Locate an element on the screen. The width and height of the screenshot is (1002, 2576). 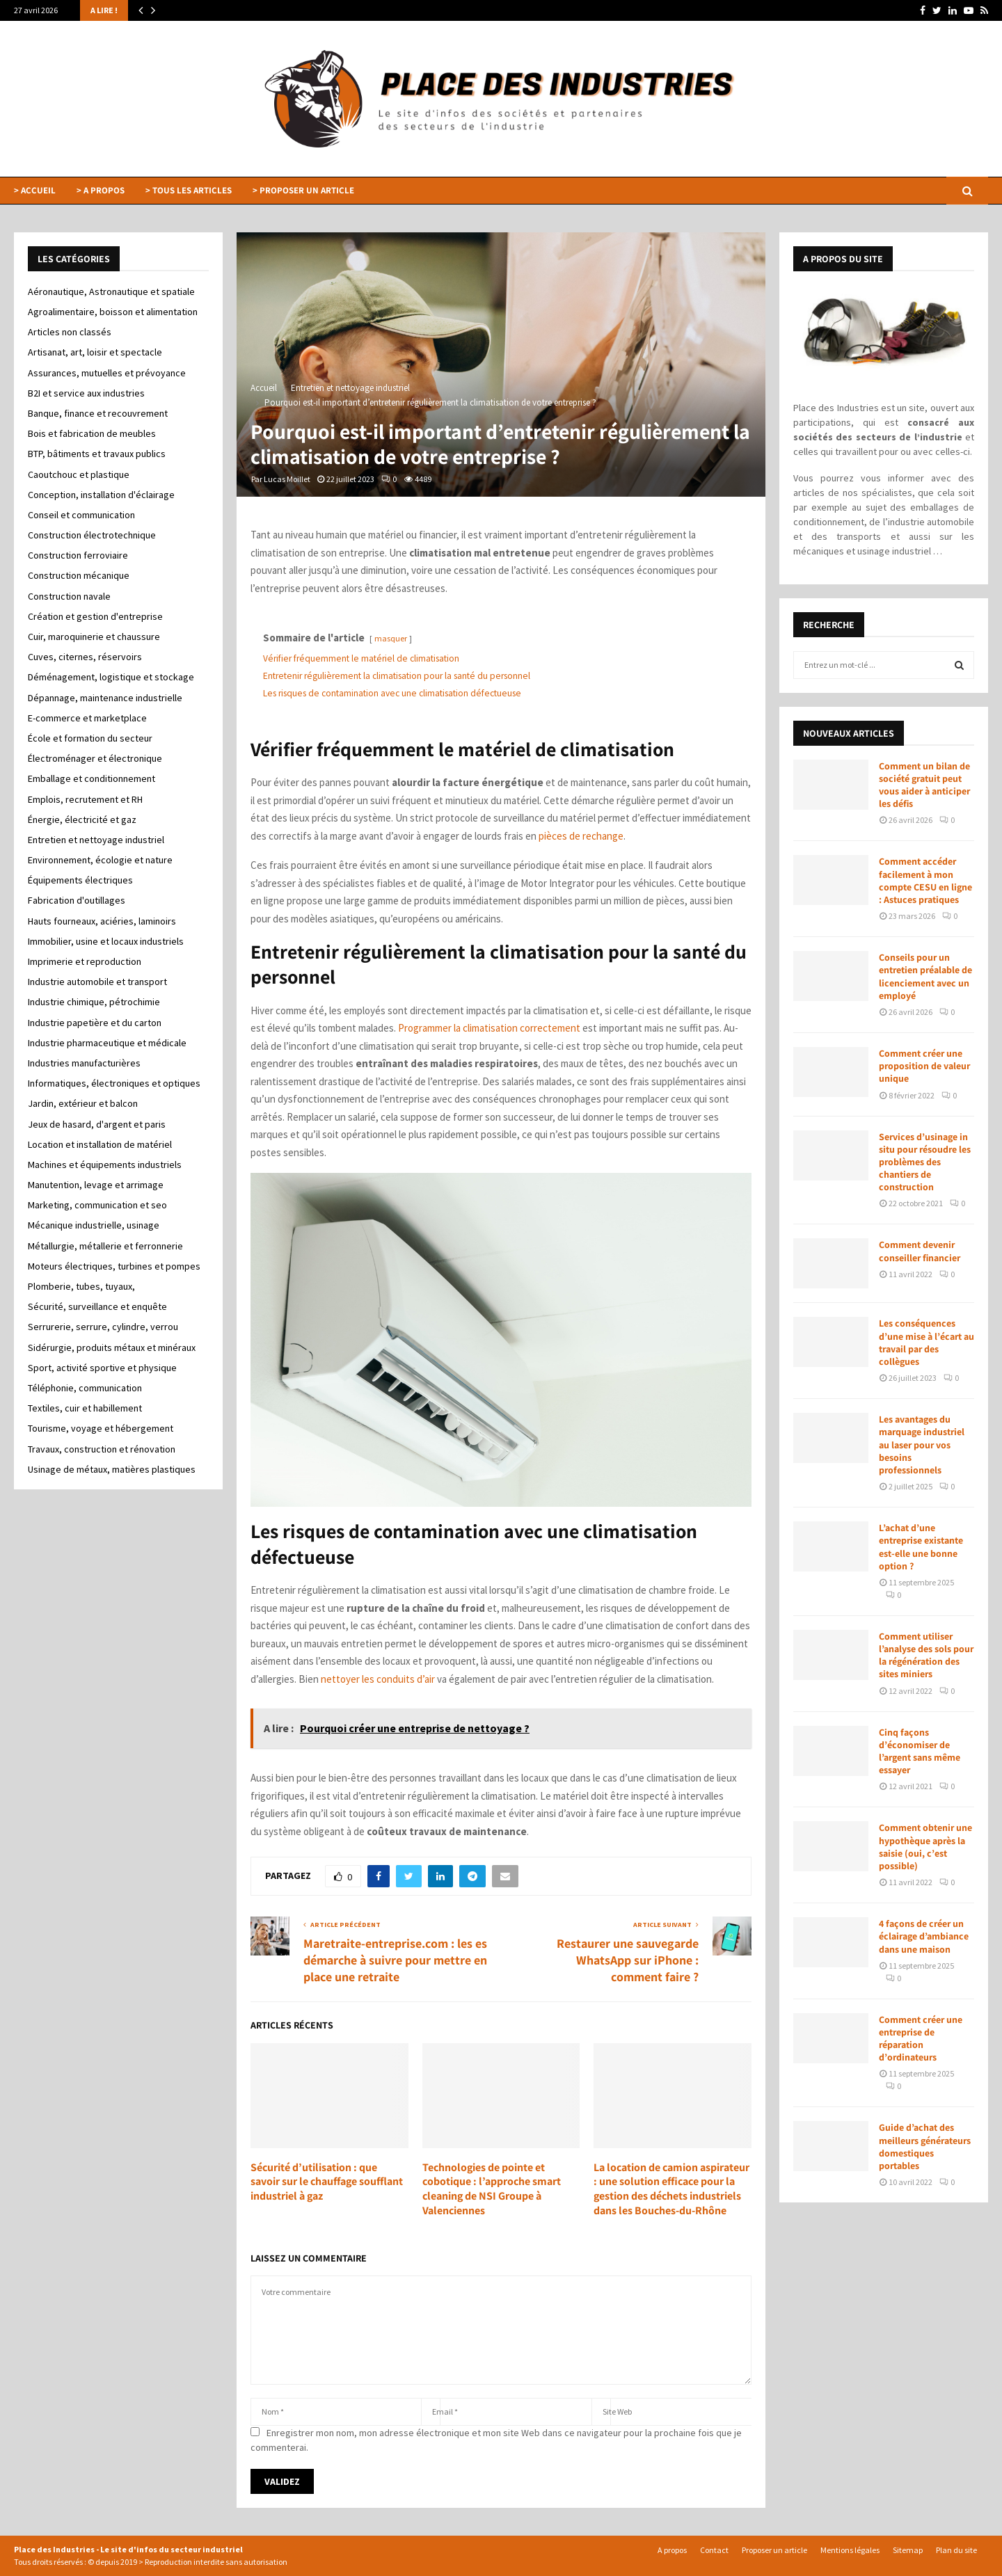
Agroalimentaire, boisson et alimentation is located at coordinates (113, 311).